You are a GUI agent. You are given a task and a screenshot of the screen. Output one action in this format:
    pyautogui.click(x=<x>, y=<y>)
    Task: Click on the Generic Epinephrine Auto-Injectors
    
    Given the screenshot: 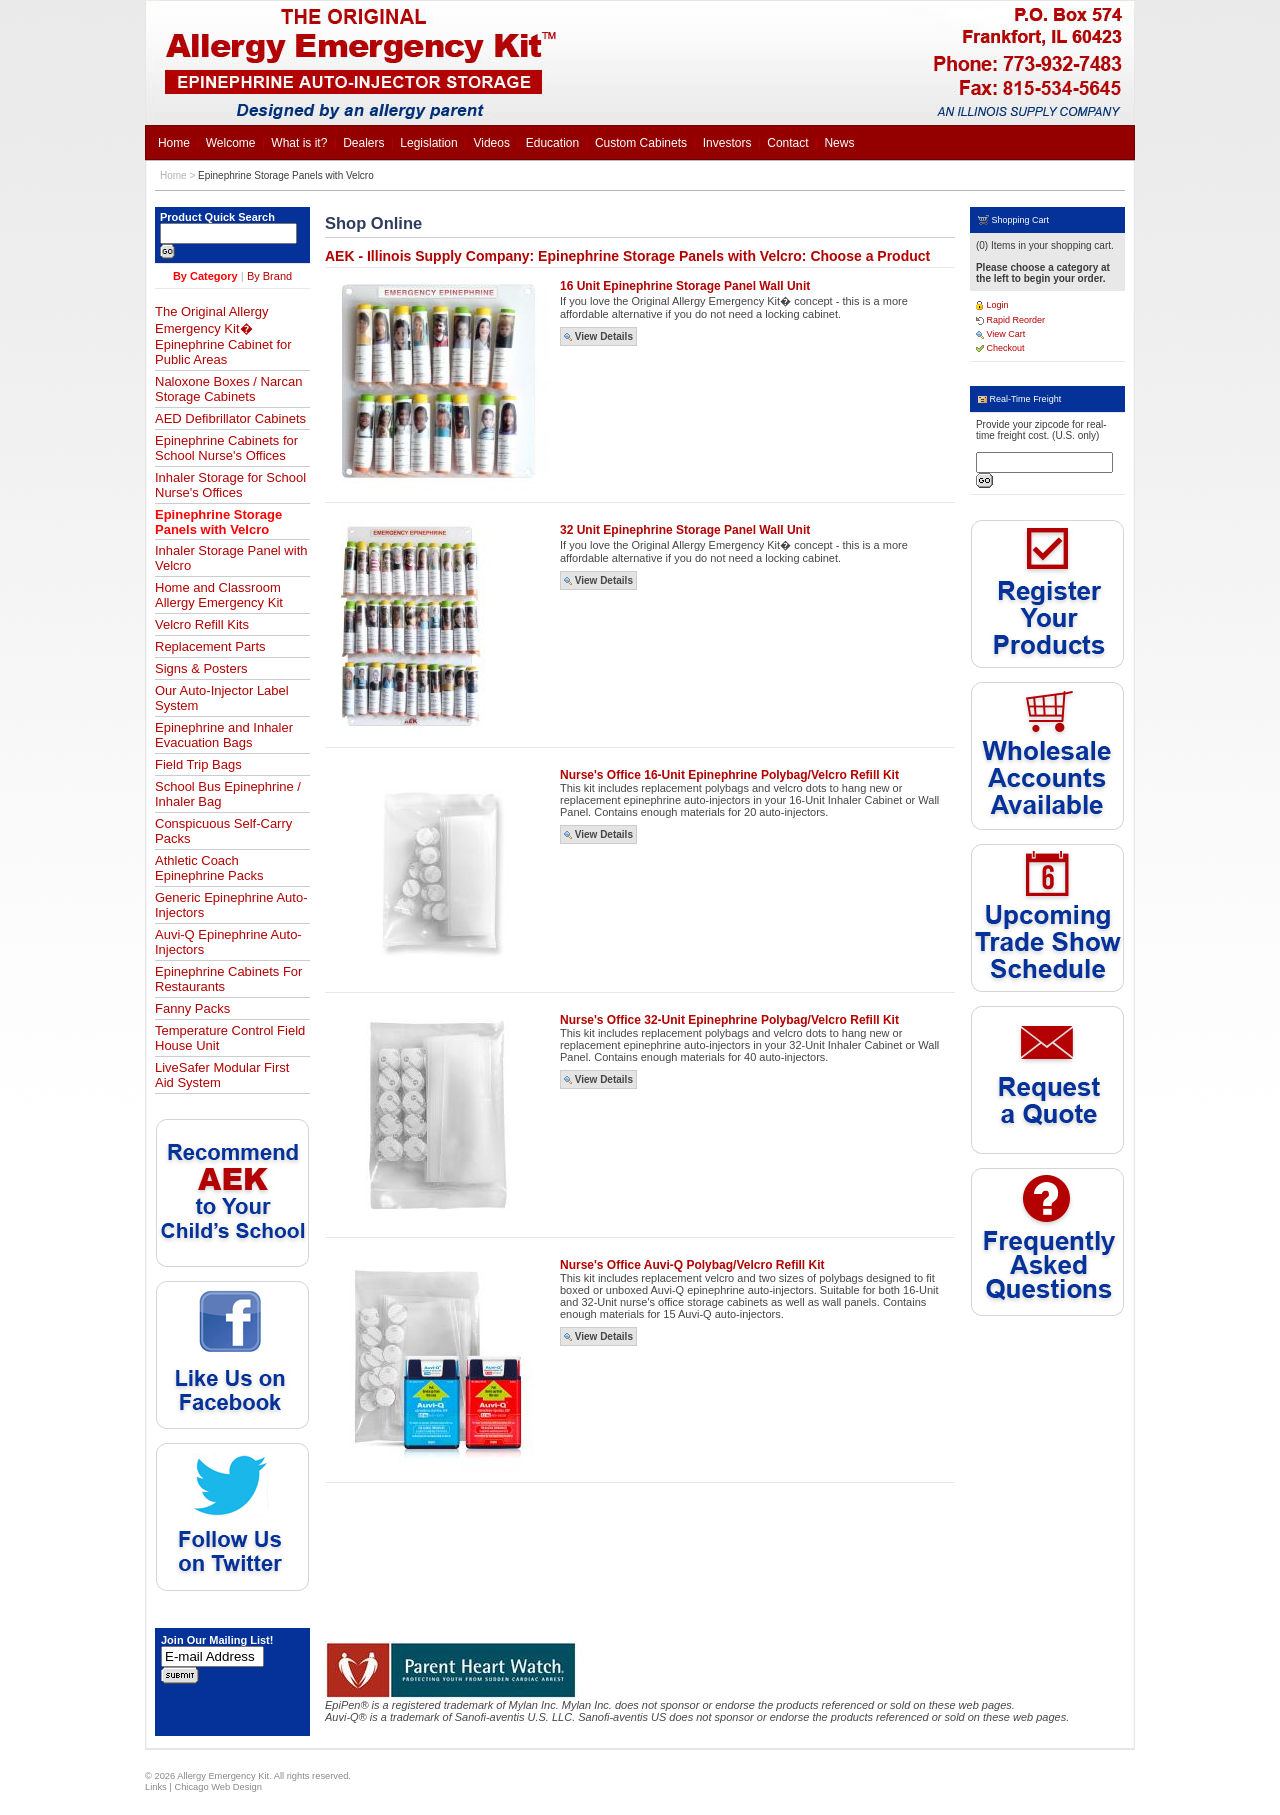 What is the action you would take?
    pyautogui.click(x=231, y=905)
    